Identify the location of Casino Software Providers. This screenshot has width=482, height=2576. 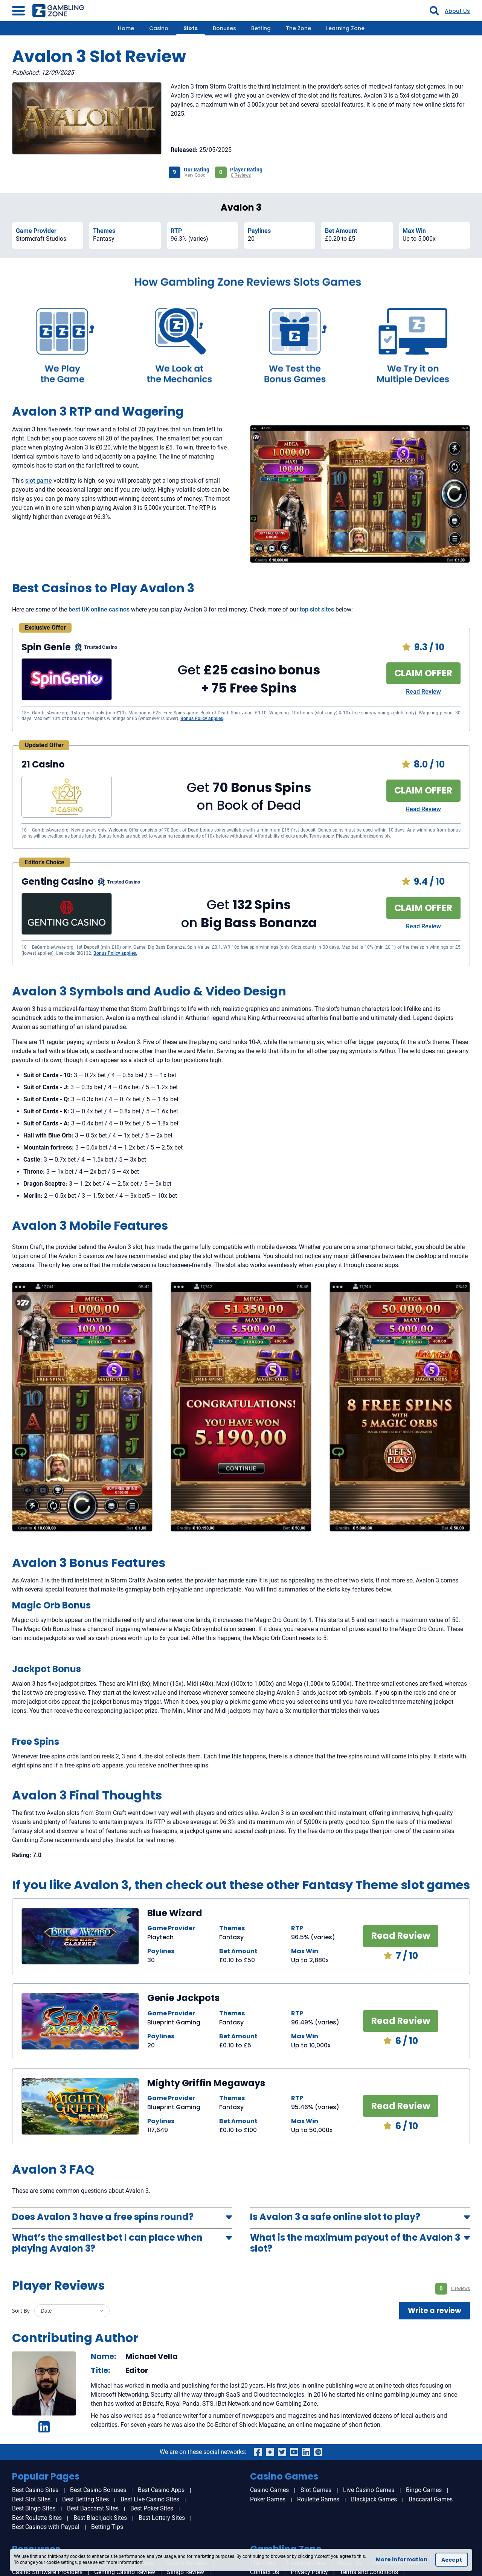
(47, 2572).